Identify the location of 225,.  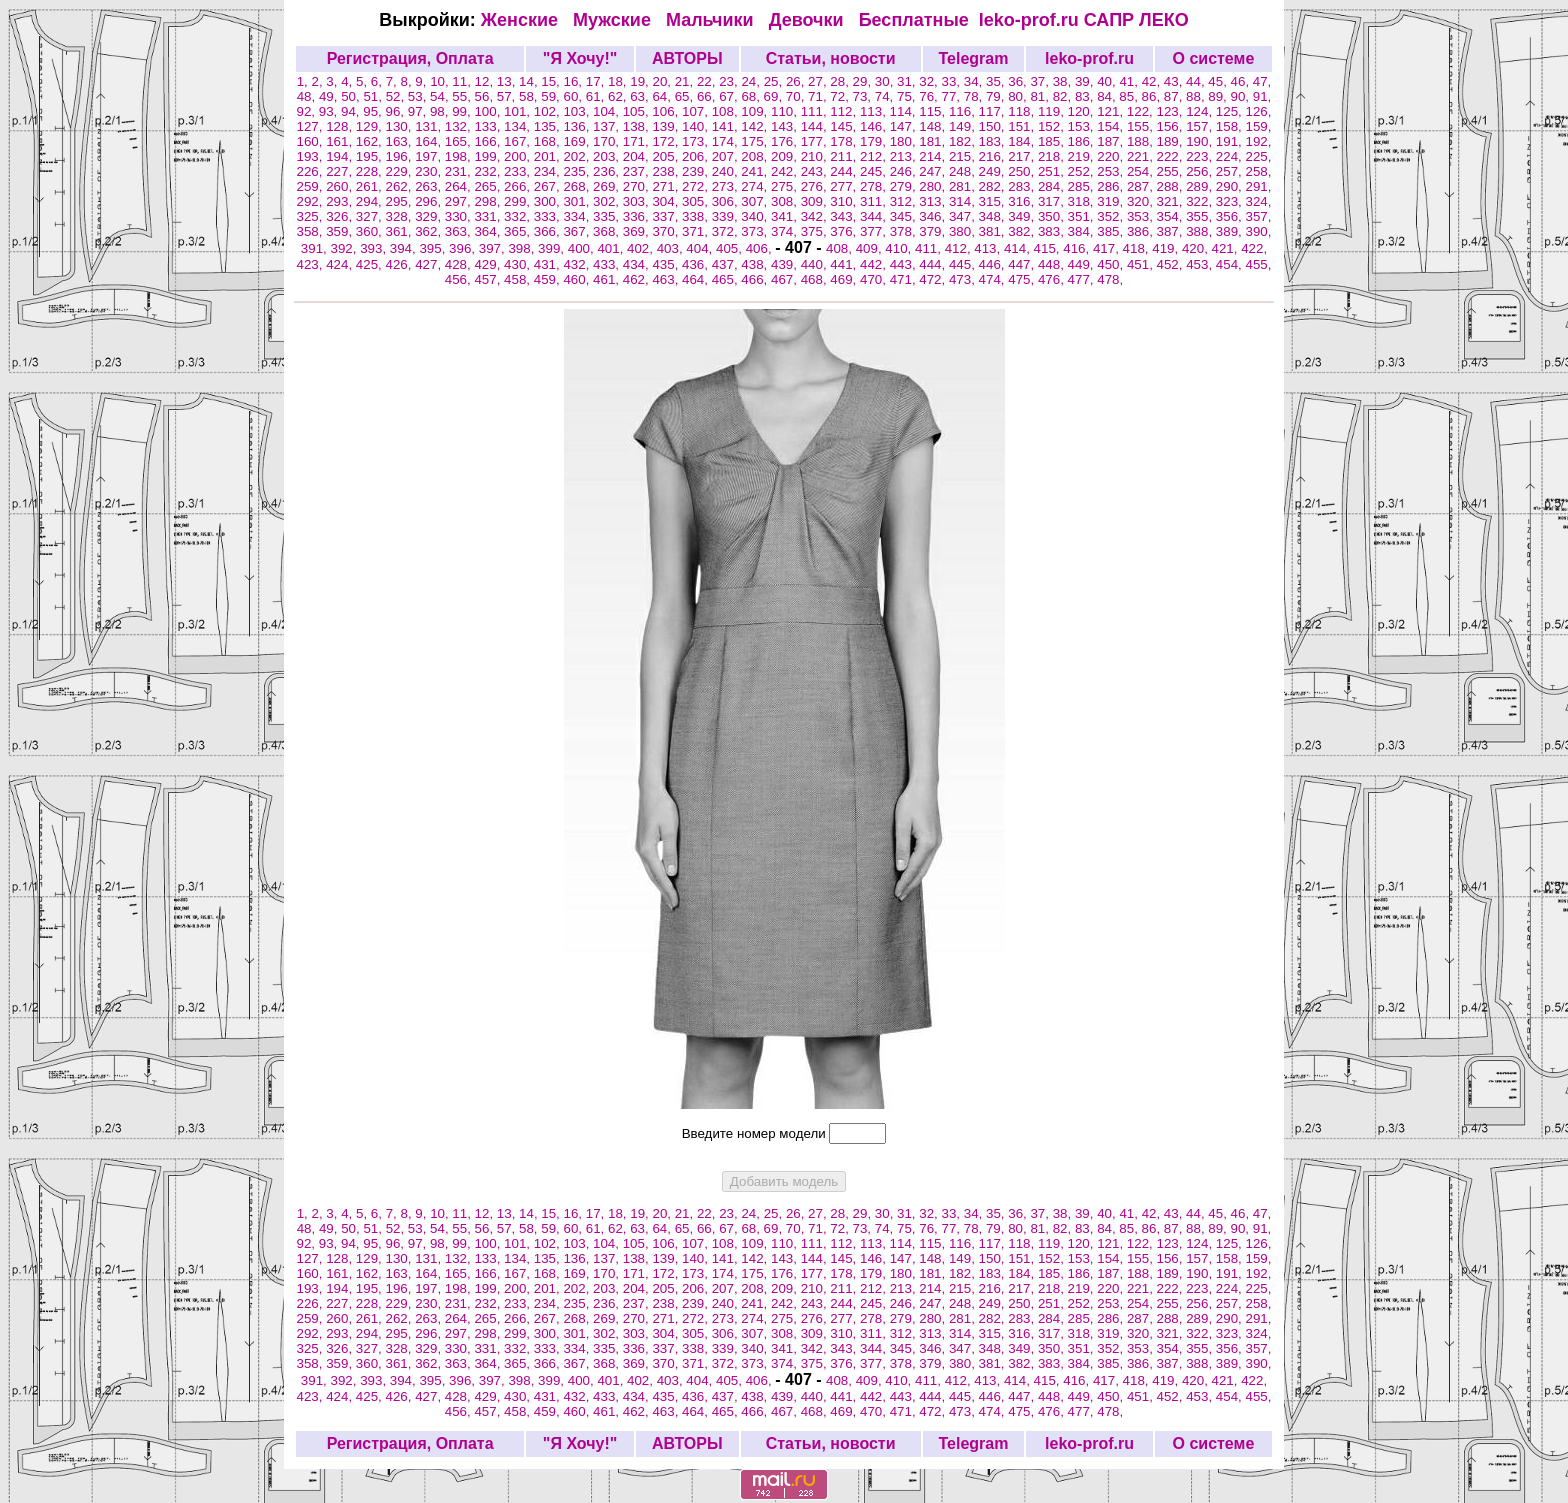
(1259, 156).